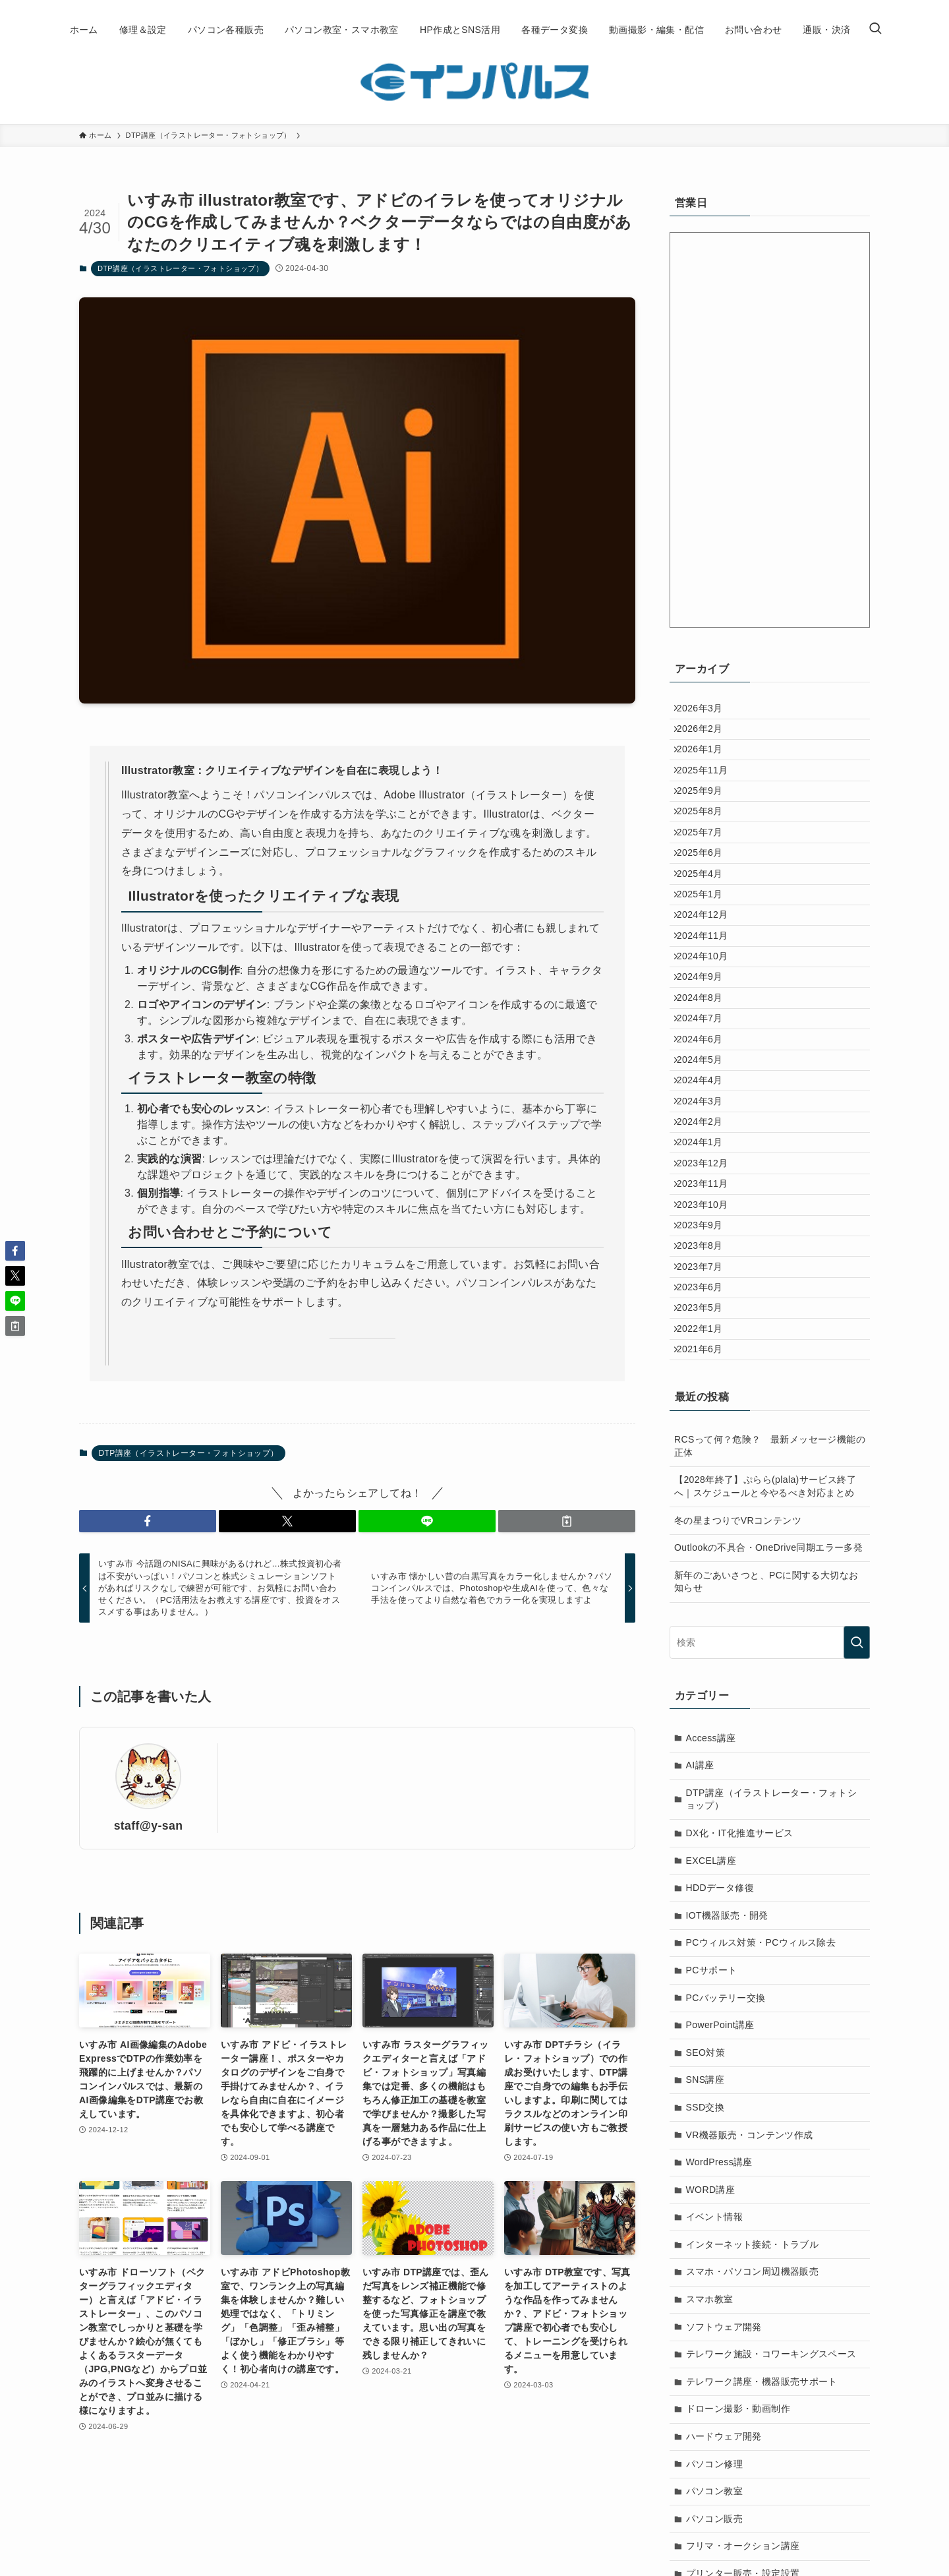  I want to click on Access講座, so click(711, 1953).